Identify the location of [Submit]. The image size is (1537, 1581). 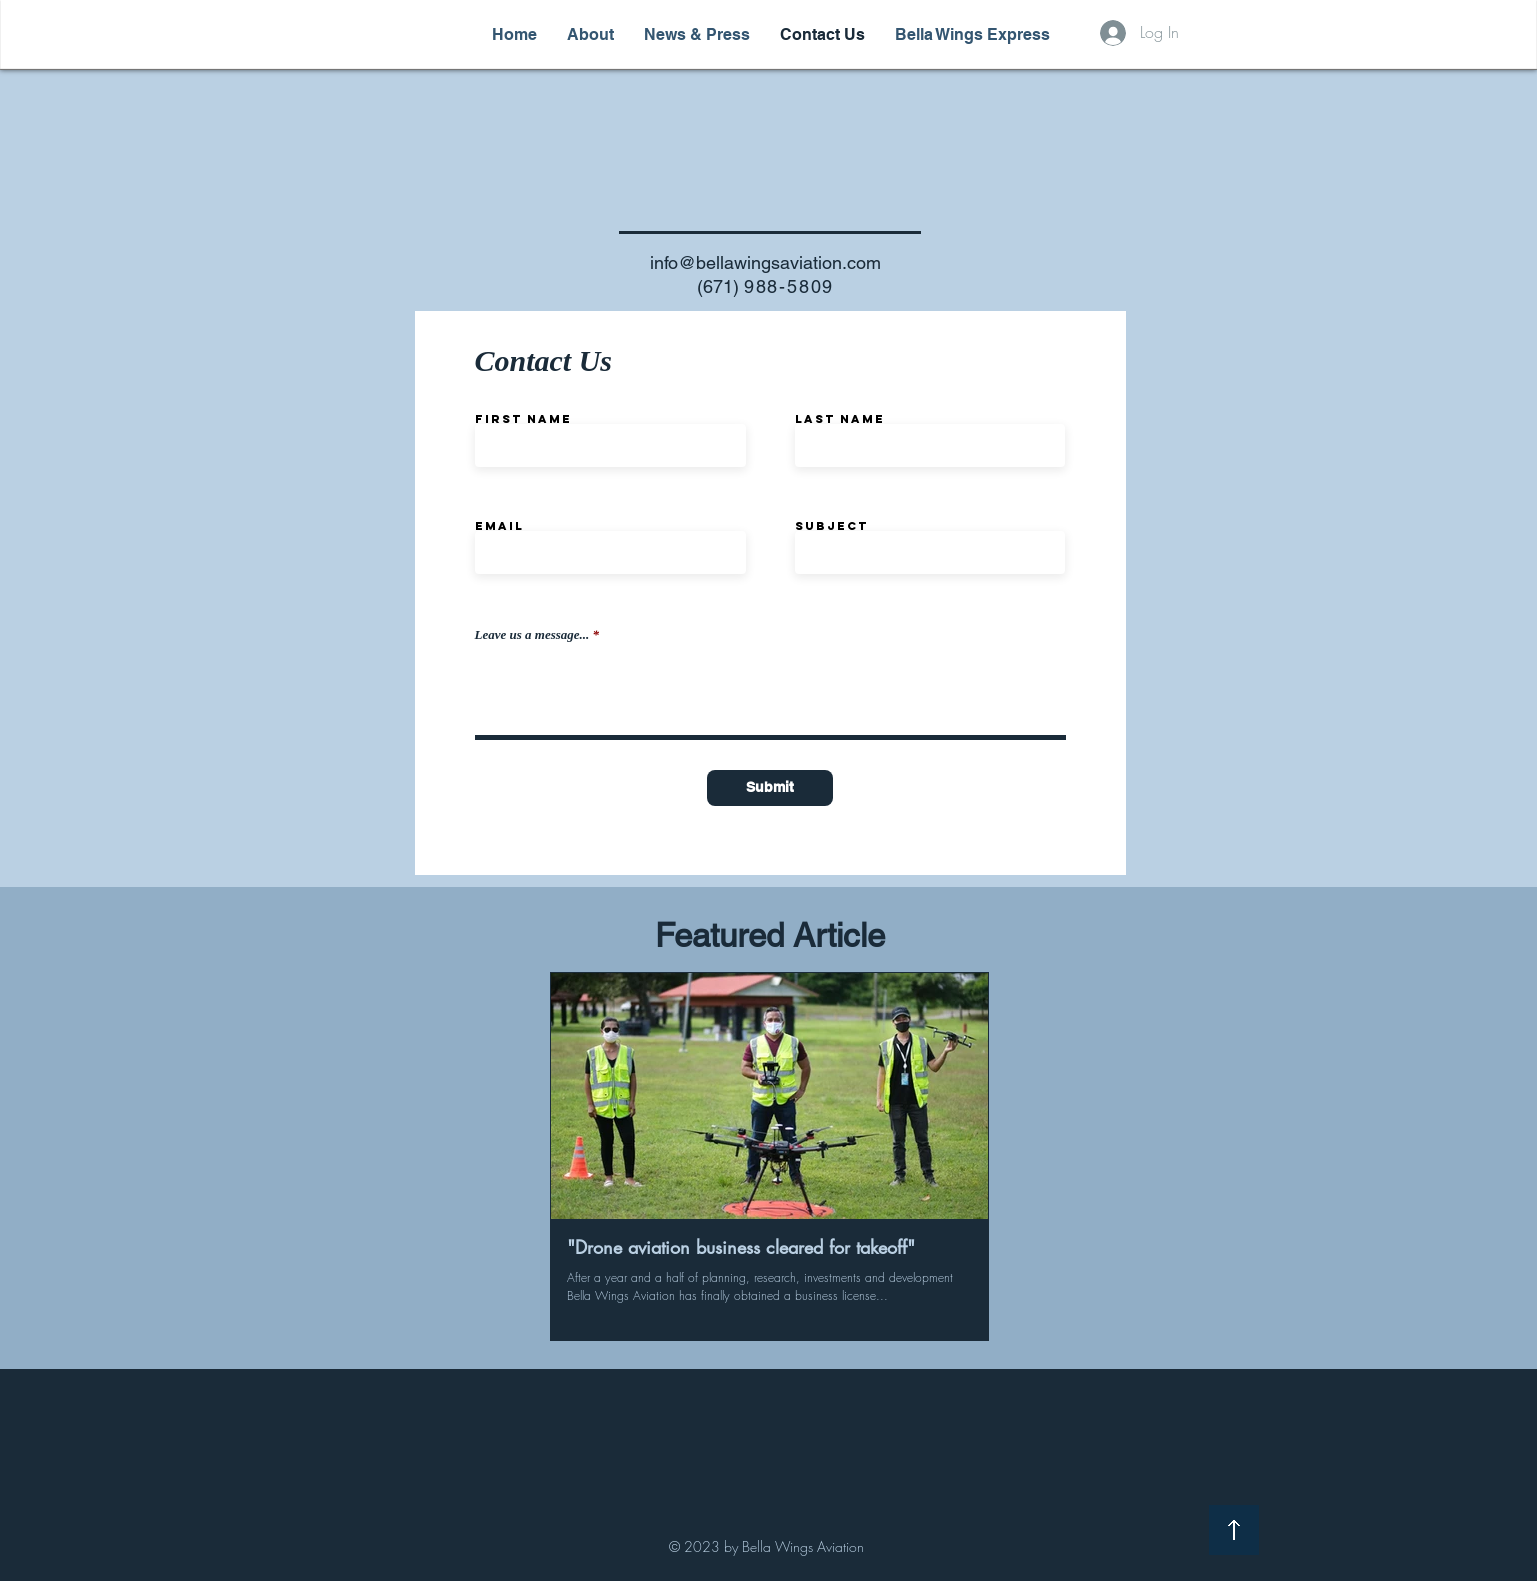
(770, 788).